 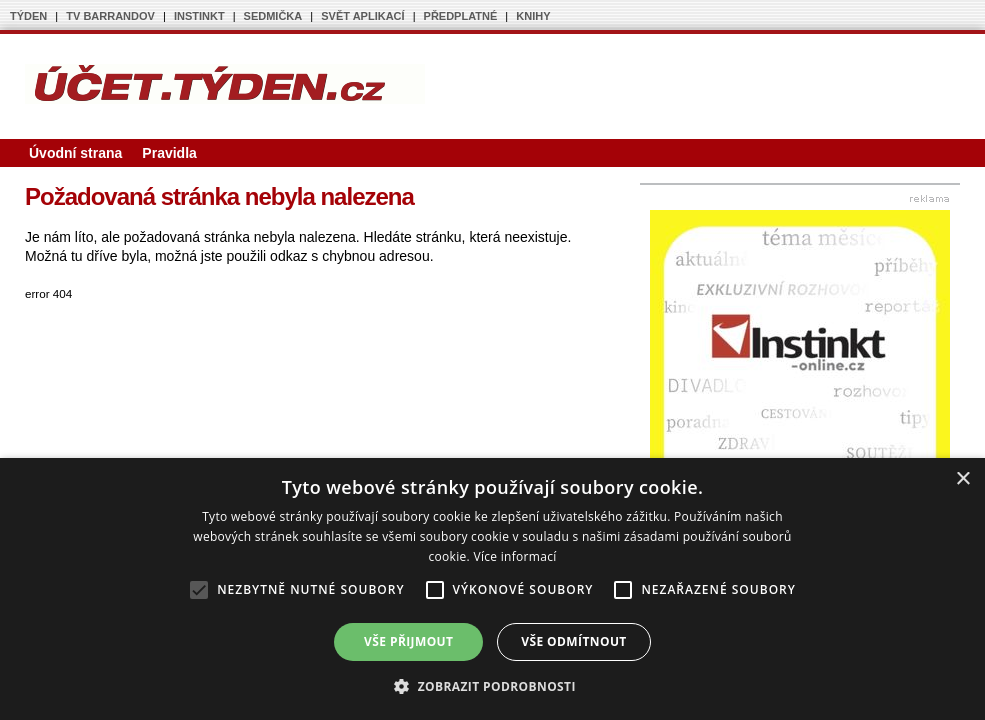 What do you see at coordinates (492, 589) in the screenshot?
I see `[alert]` at bounding box center [492, 589].